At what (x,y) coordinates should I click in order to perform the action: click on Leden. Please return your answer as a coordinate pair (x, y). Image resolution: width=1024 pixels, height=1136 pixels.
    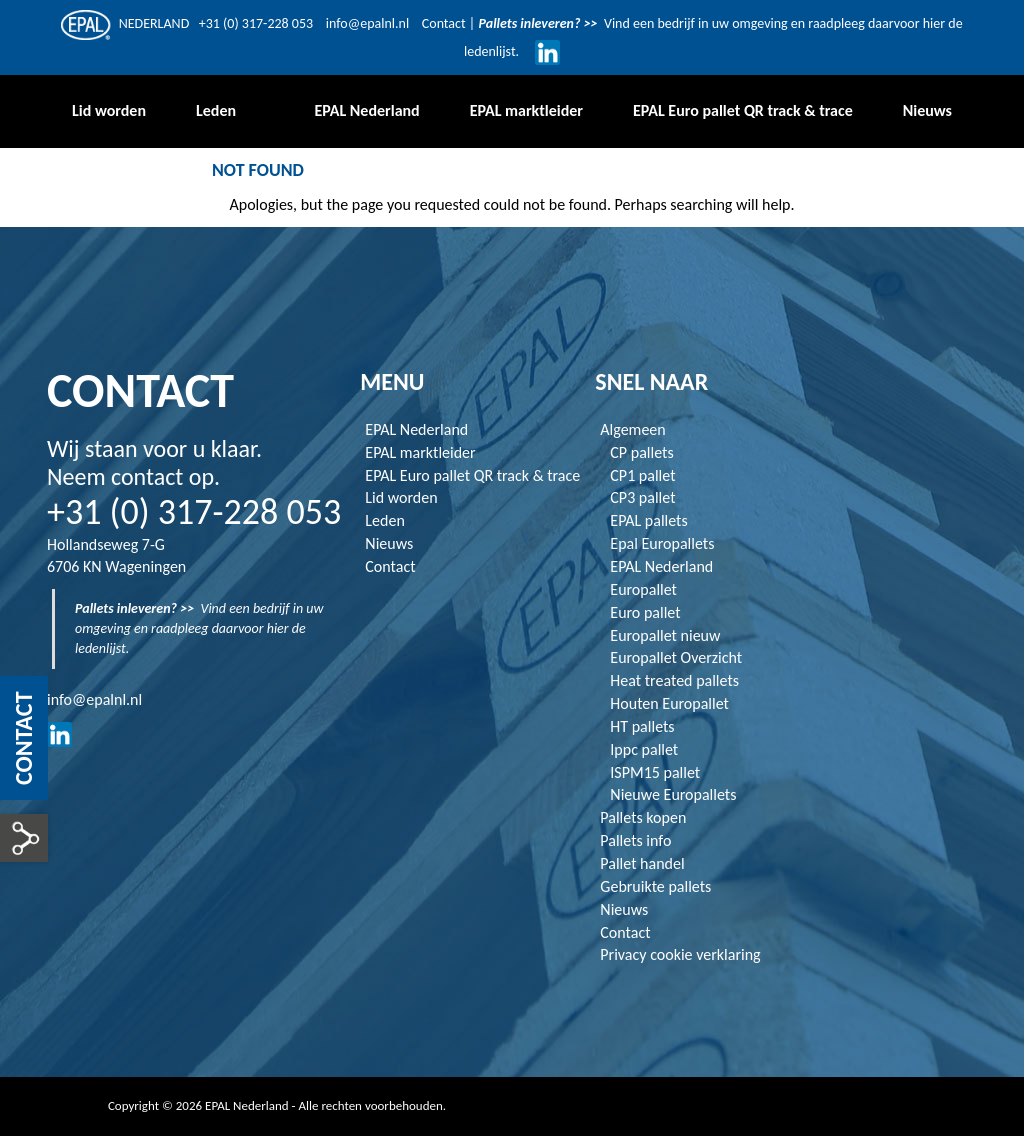
    Looking at the image, I should click on (384, 520).